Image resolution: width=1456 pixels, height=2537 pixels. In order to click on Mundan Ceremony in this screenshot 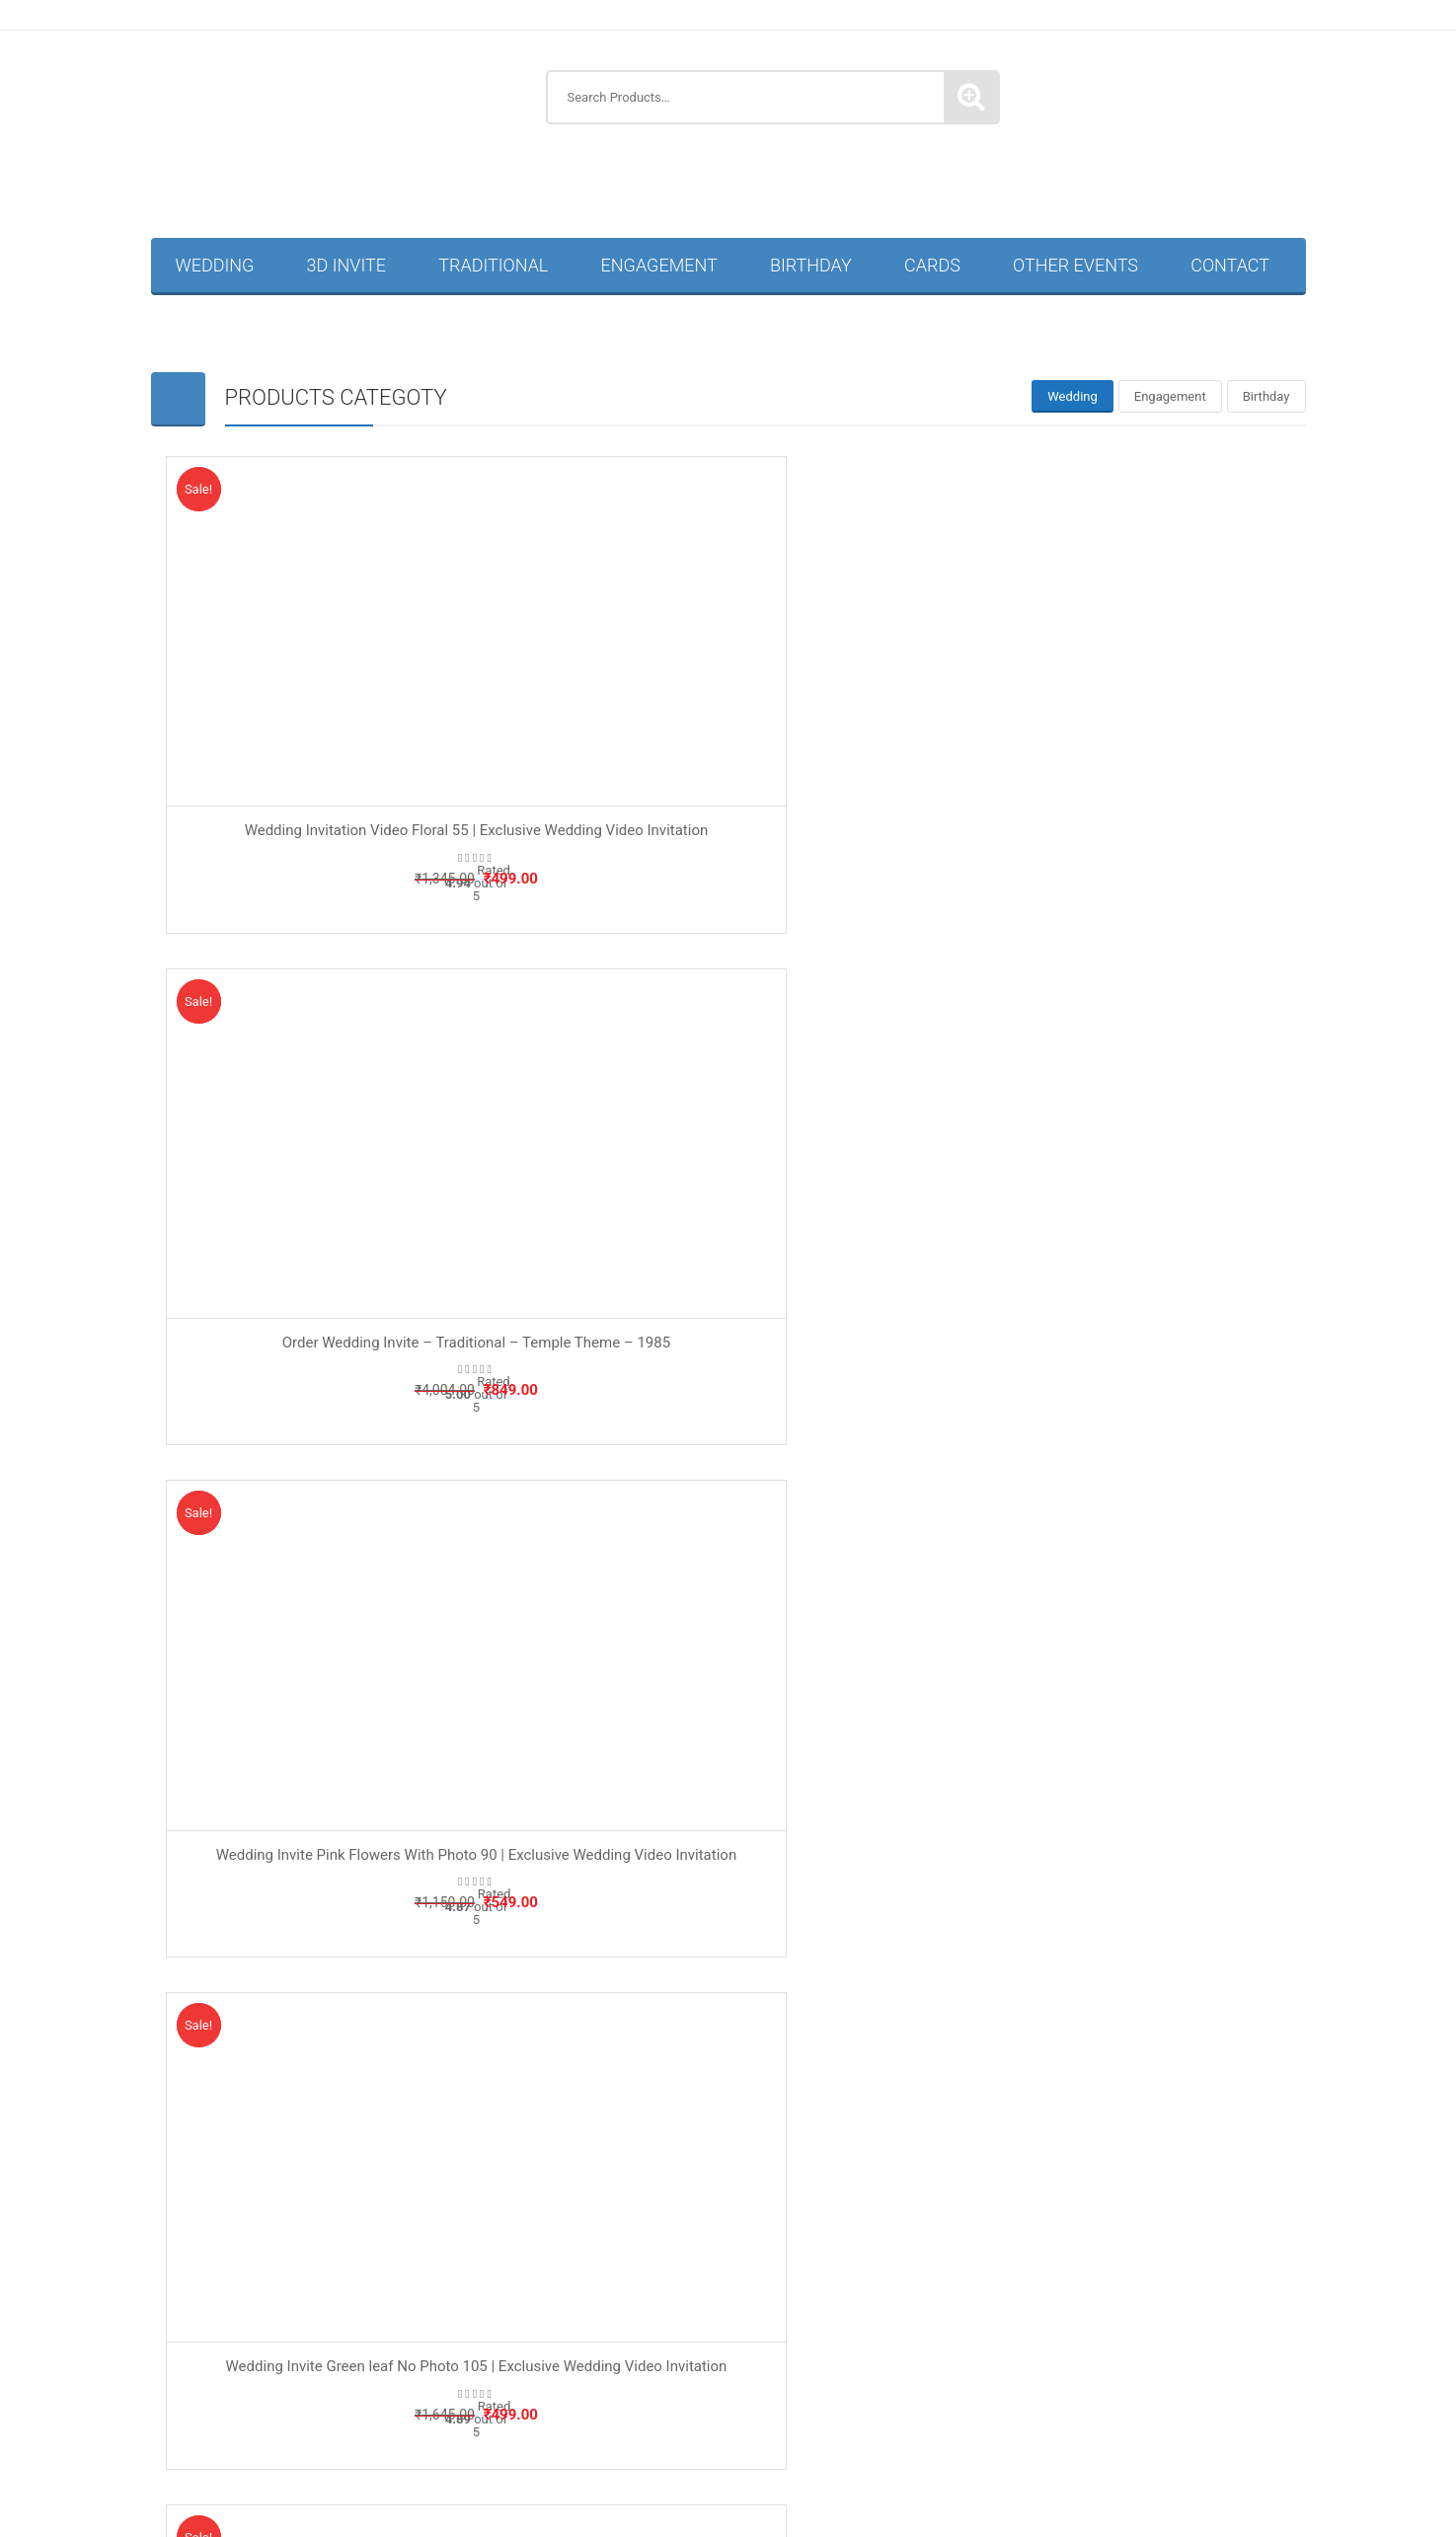, I will do `click(501, 2322)`.